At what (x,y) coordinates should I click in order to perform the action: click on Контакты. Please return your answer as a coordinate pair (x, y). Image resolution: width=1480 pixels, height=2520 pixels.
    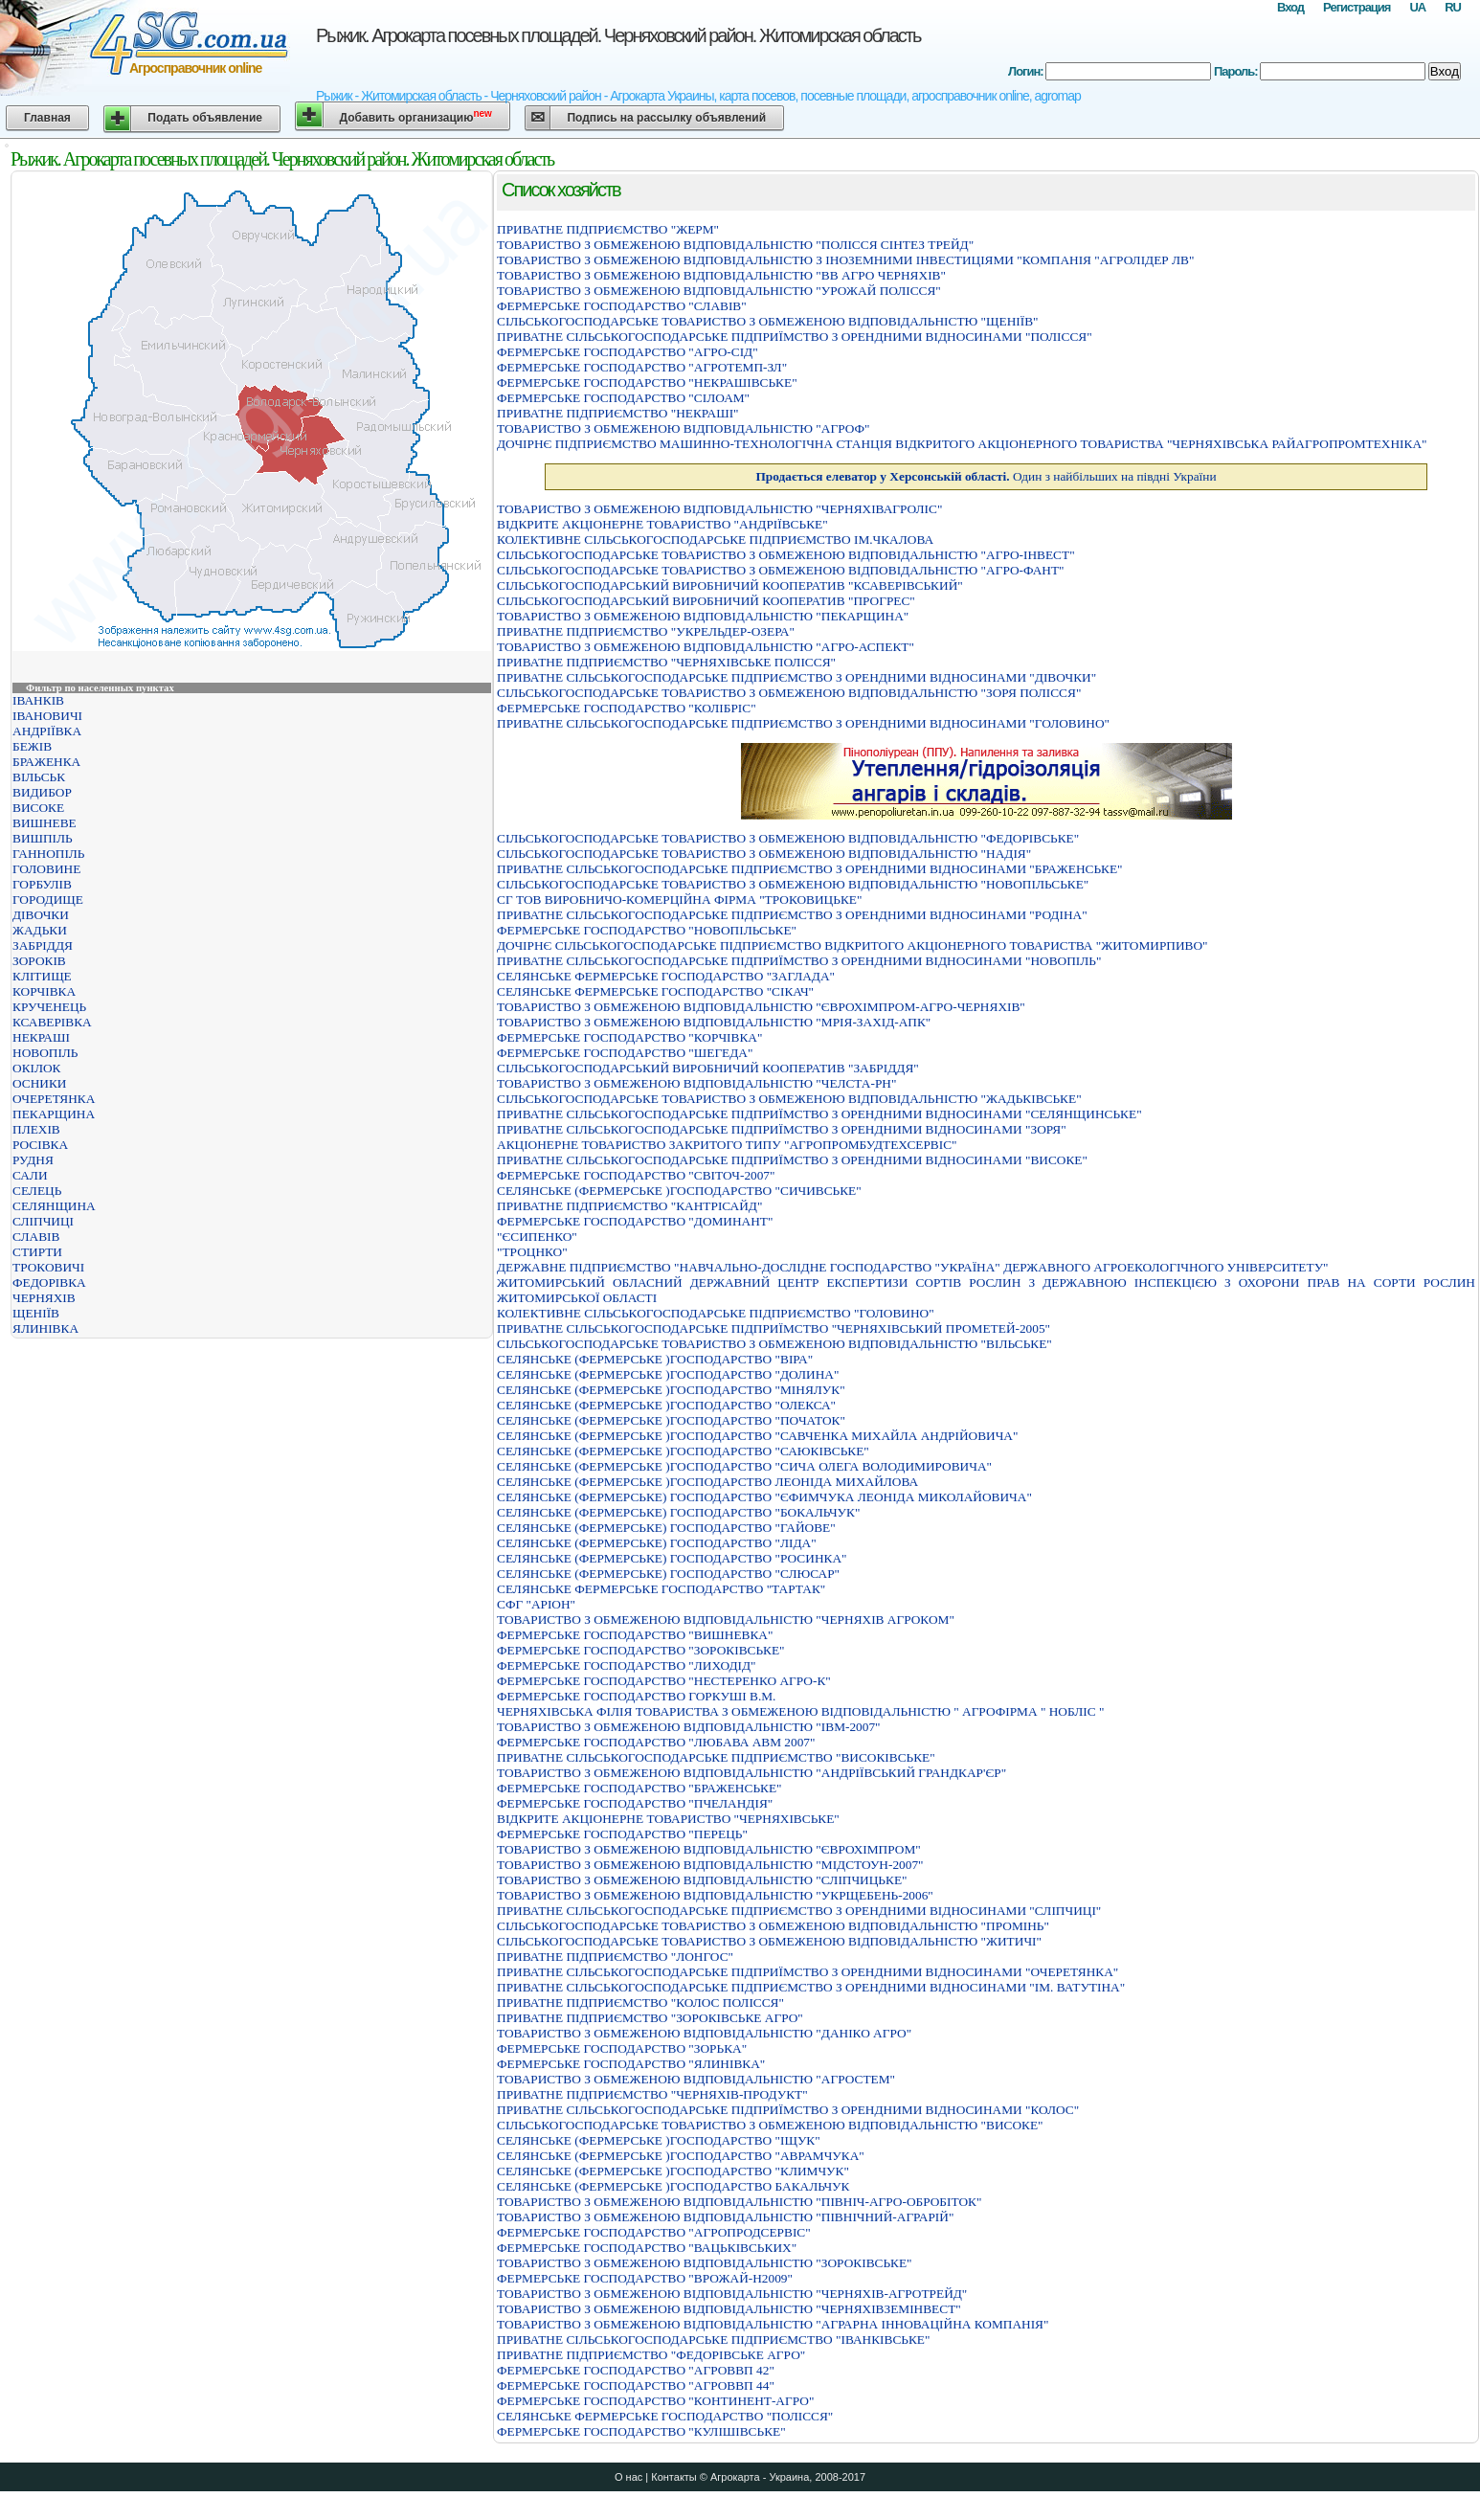
    Looking at the image, I should click on (674, 2477).